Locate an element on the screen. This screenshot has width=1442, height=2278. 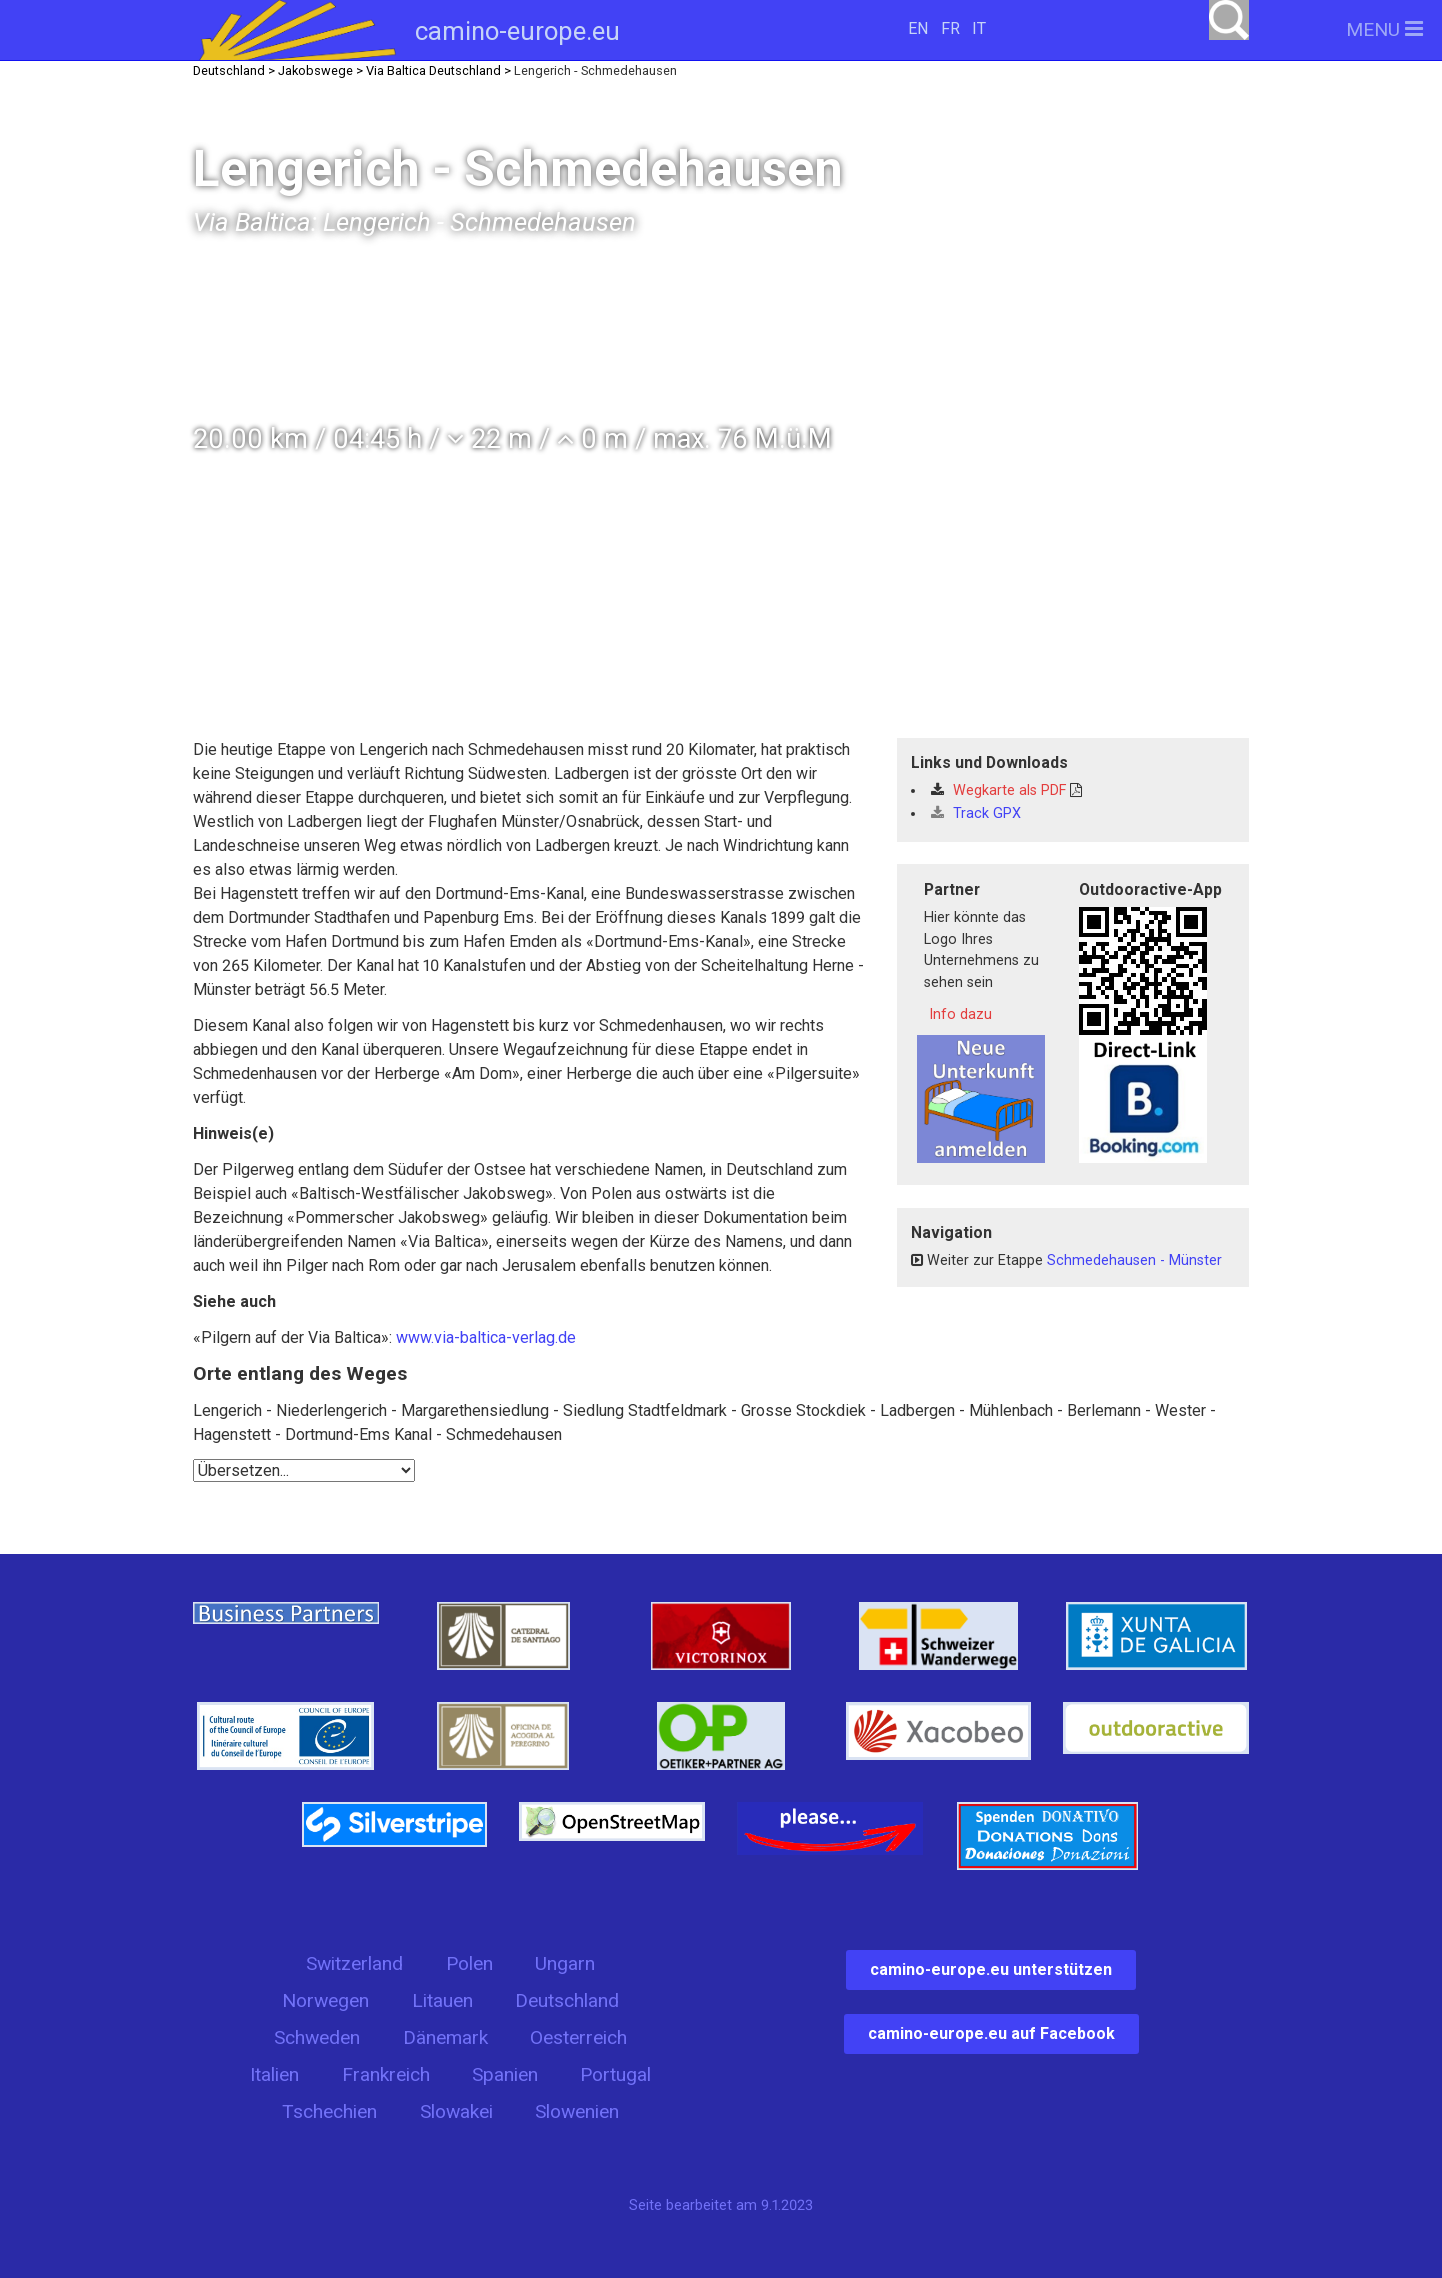
Litauen is located at coordinates (442, 2000).